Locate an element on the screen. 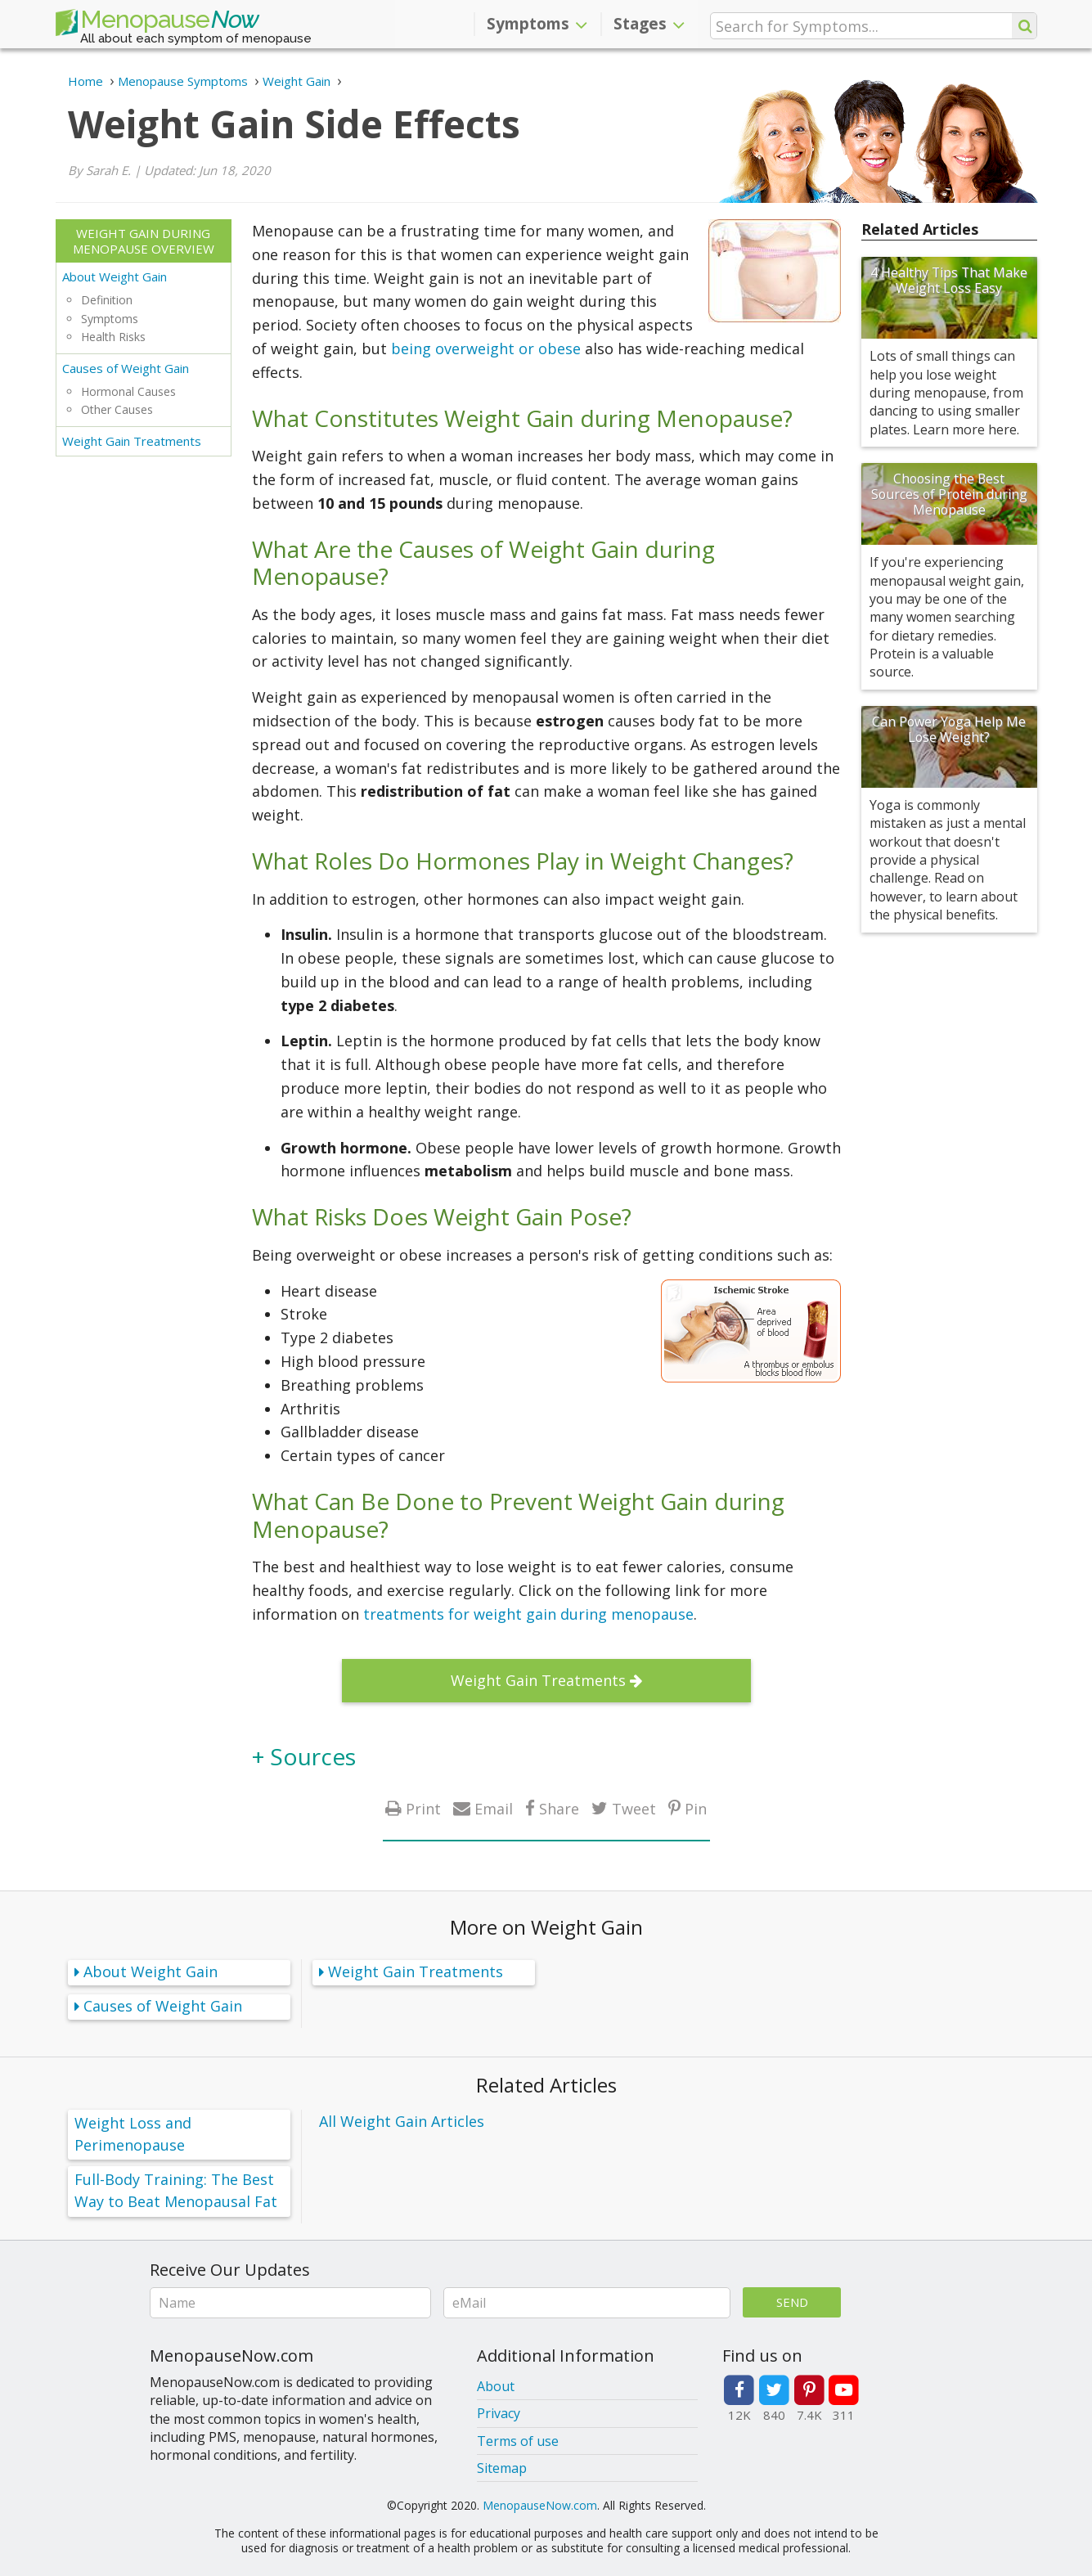  About is located at coordinates (496, 2386).